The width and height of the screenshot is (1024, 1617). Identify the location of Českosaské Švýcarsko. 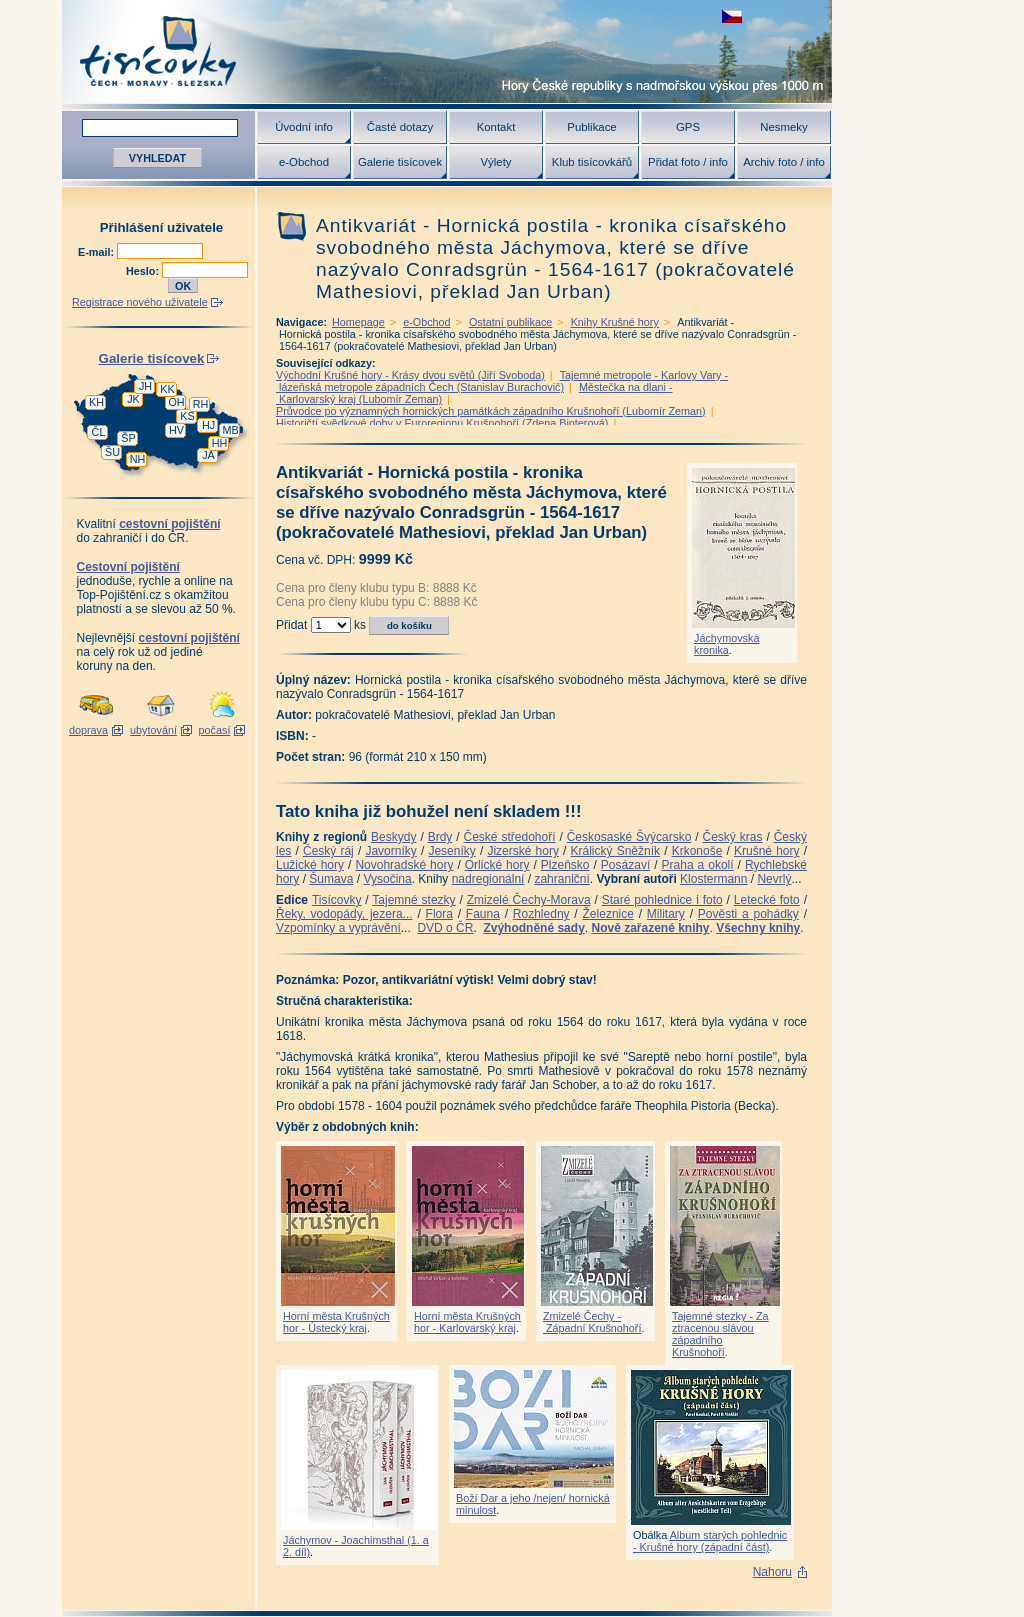
(629, 837).